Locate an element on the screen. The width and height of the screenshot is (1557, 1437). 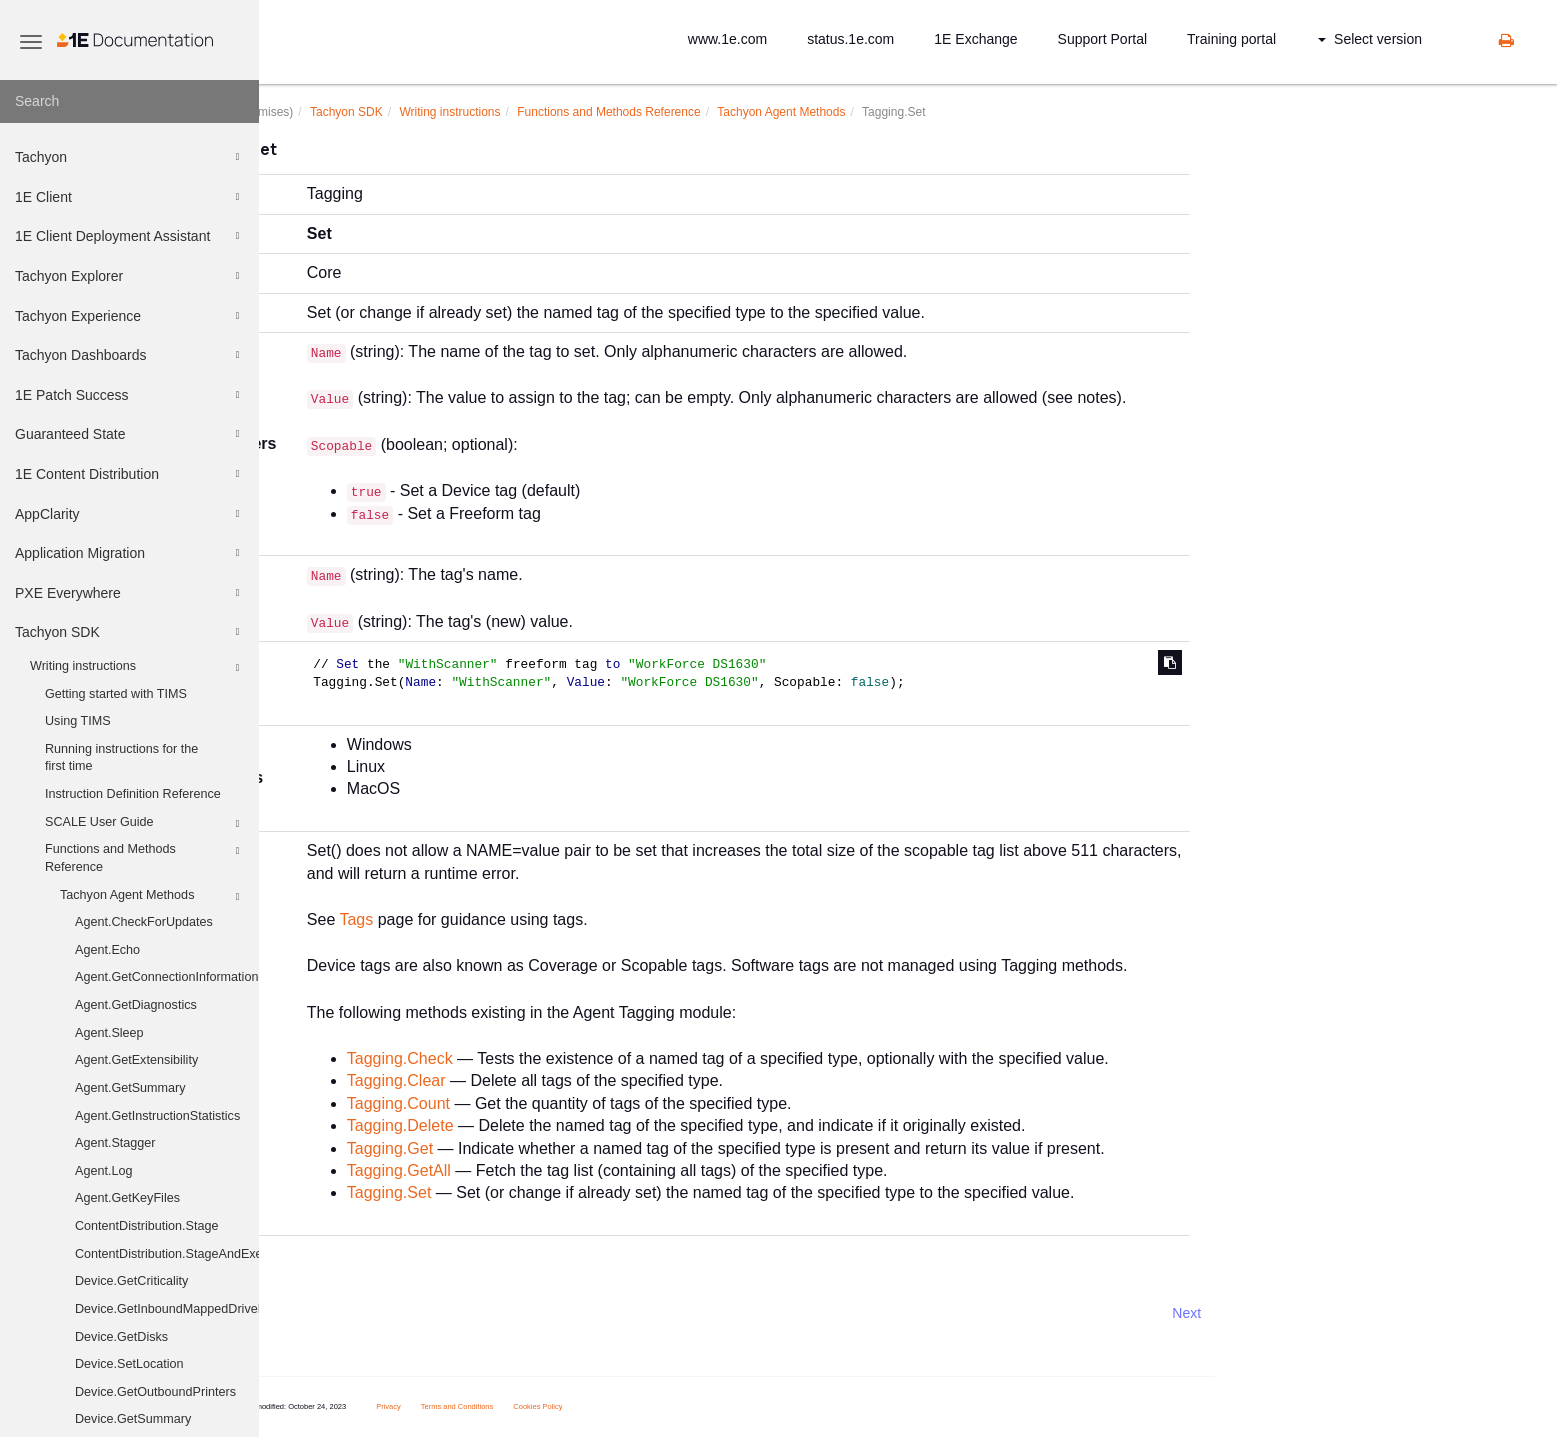
Application Migration is located at coordinates (130, 553).